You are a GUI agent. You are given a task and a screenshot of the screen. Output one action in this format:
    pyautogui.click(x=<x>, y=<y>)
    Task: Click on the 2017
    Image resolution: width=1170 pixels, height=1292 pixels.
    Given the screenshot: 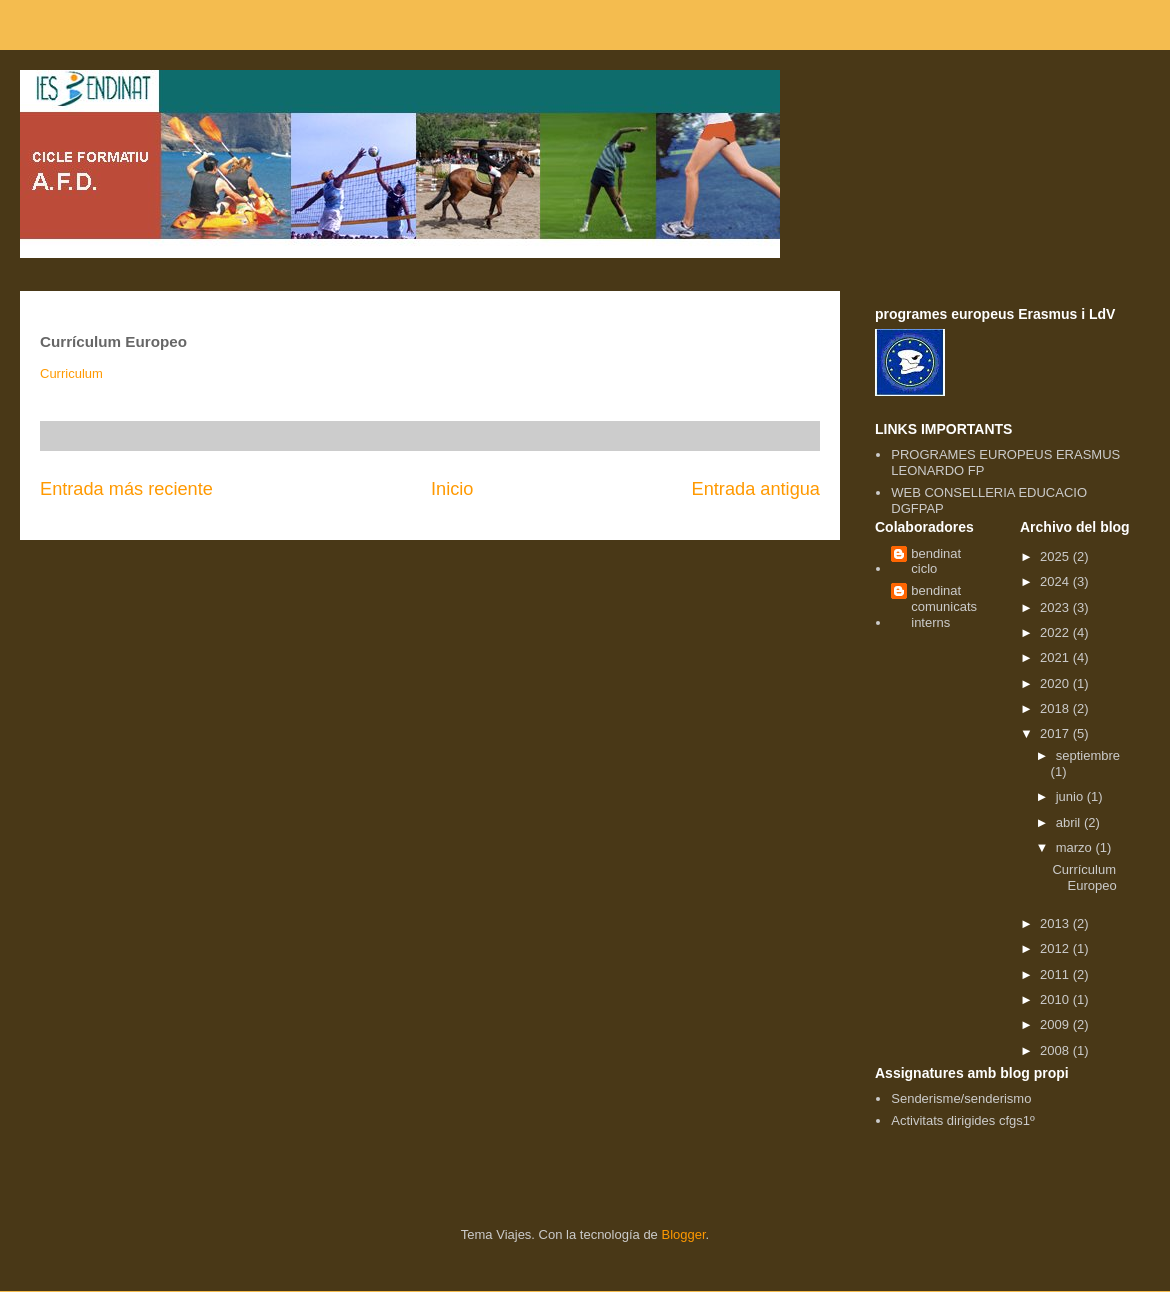 What is the action you would take?
    pyautogui.click(x=1056, y=733)
    